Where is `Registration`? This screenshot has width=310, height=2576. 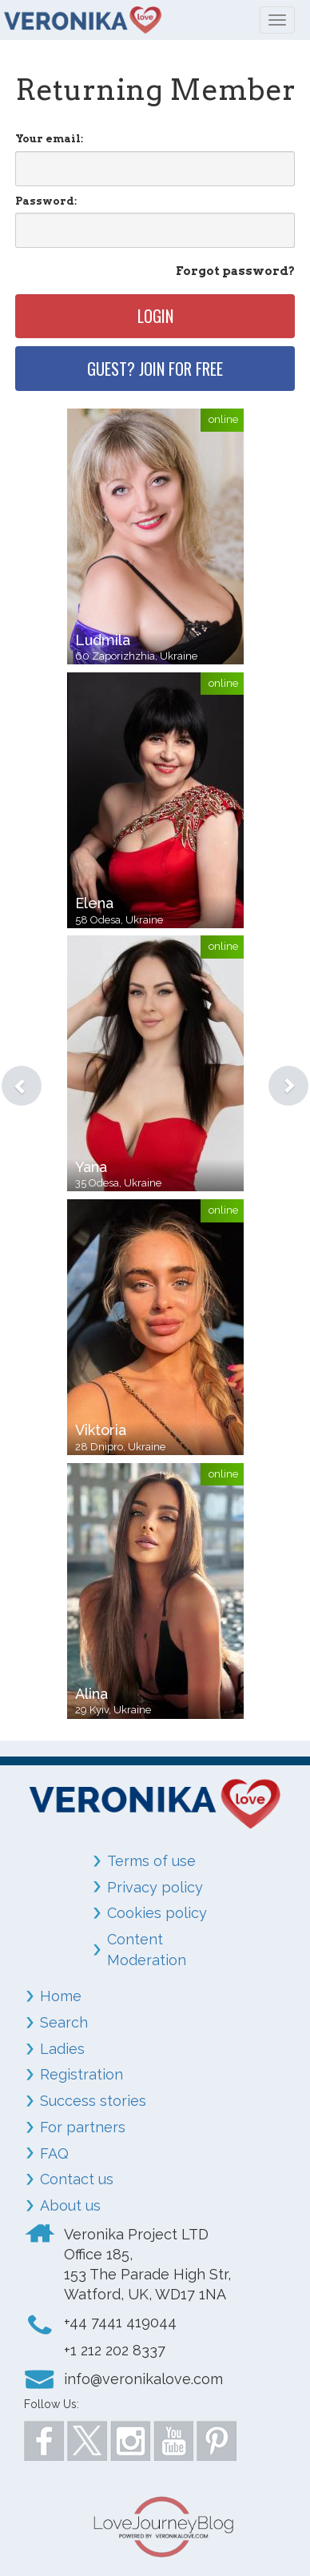 Registration is located at coordinates (81, 2074).